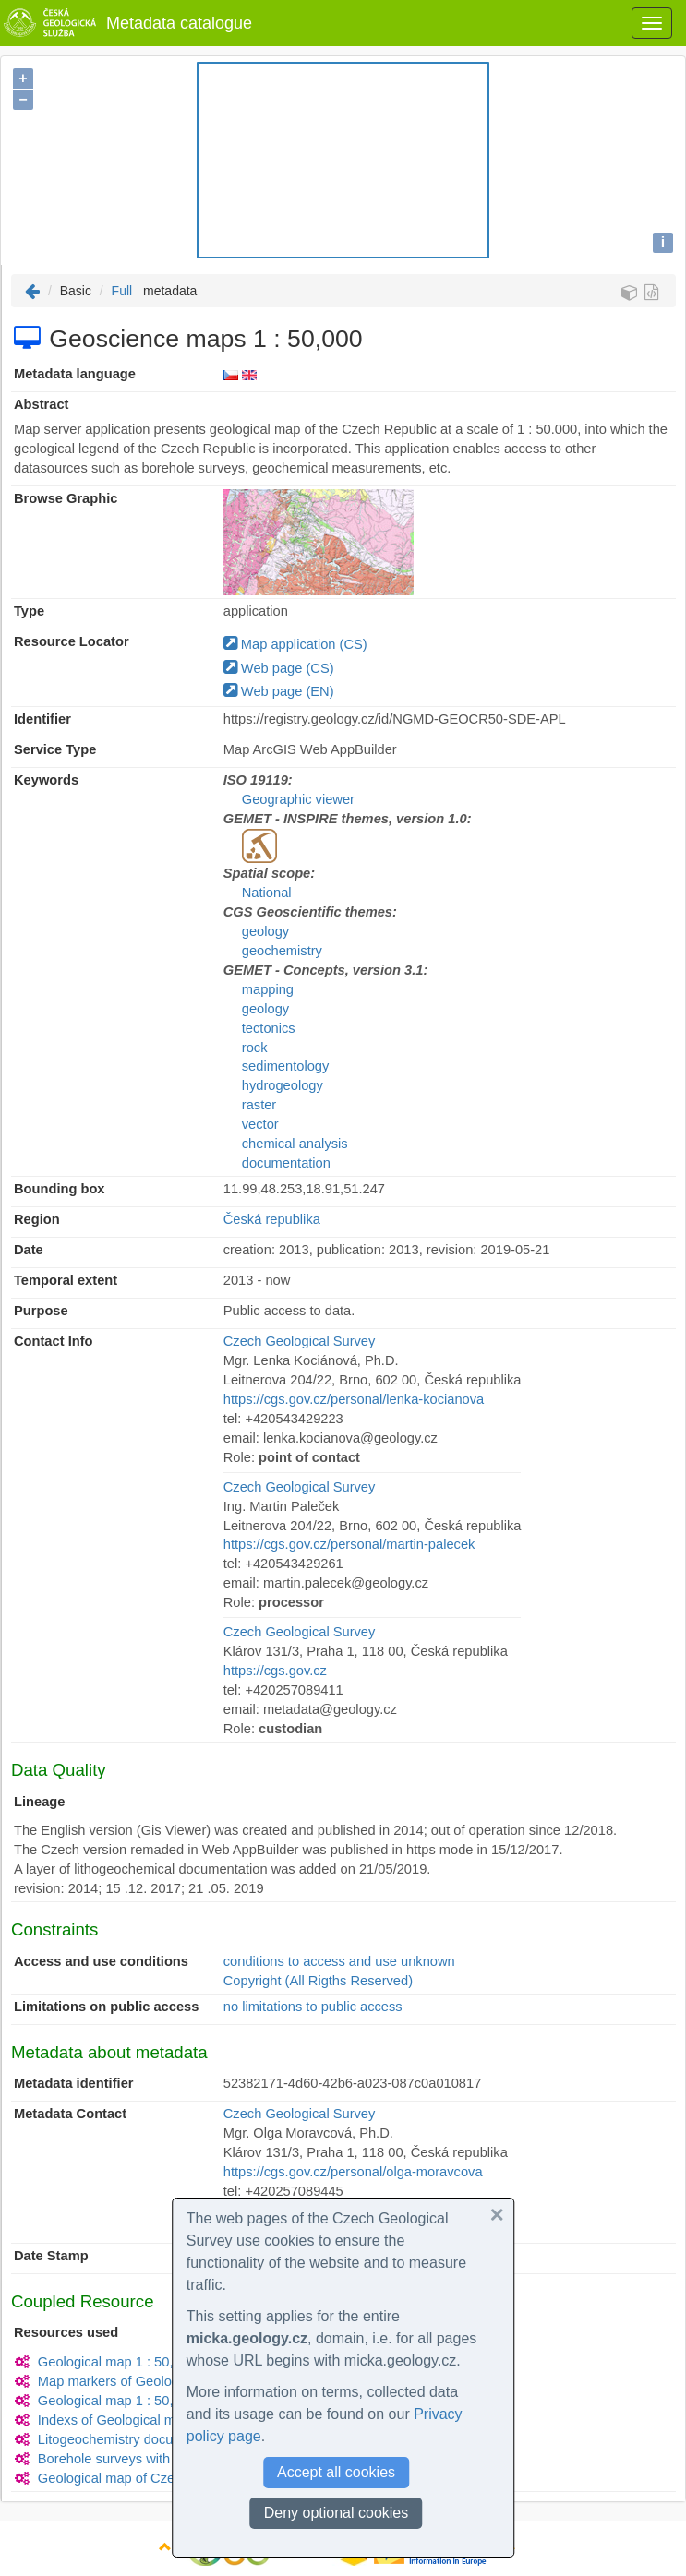 This screenshot has height=2576, width=686. Describe the element at coordinates (318, 1980) in the screenshot. I see `Copyright (All Rigths Reserved)` at that location.